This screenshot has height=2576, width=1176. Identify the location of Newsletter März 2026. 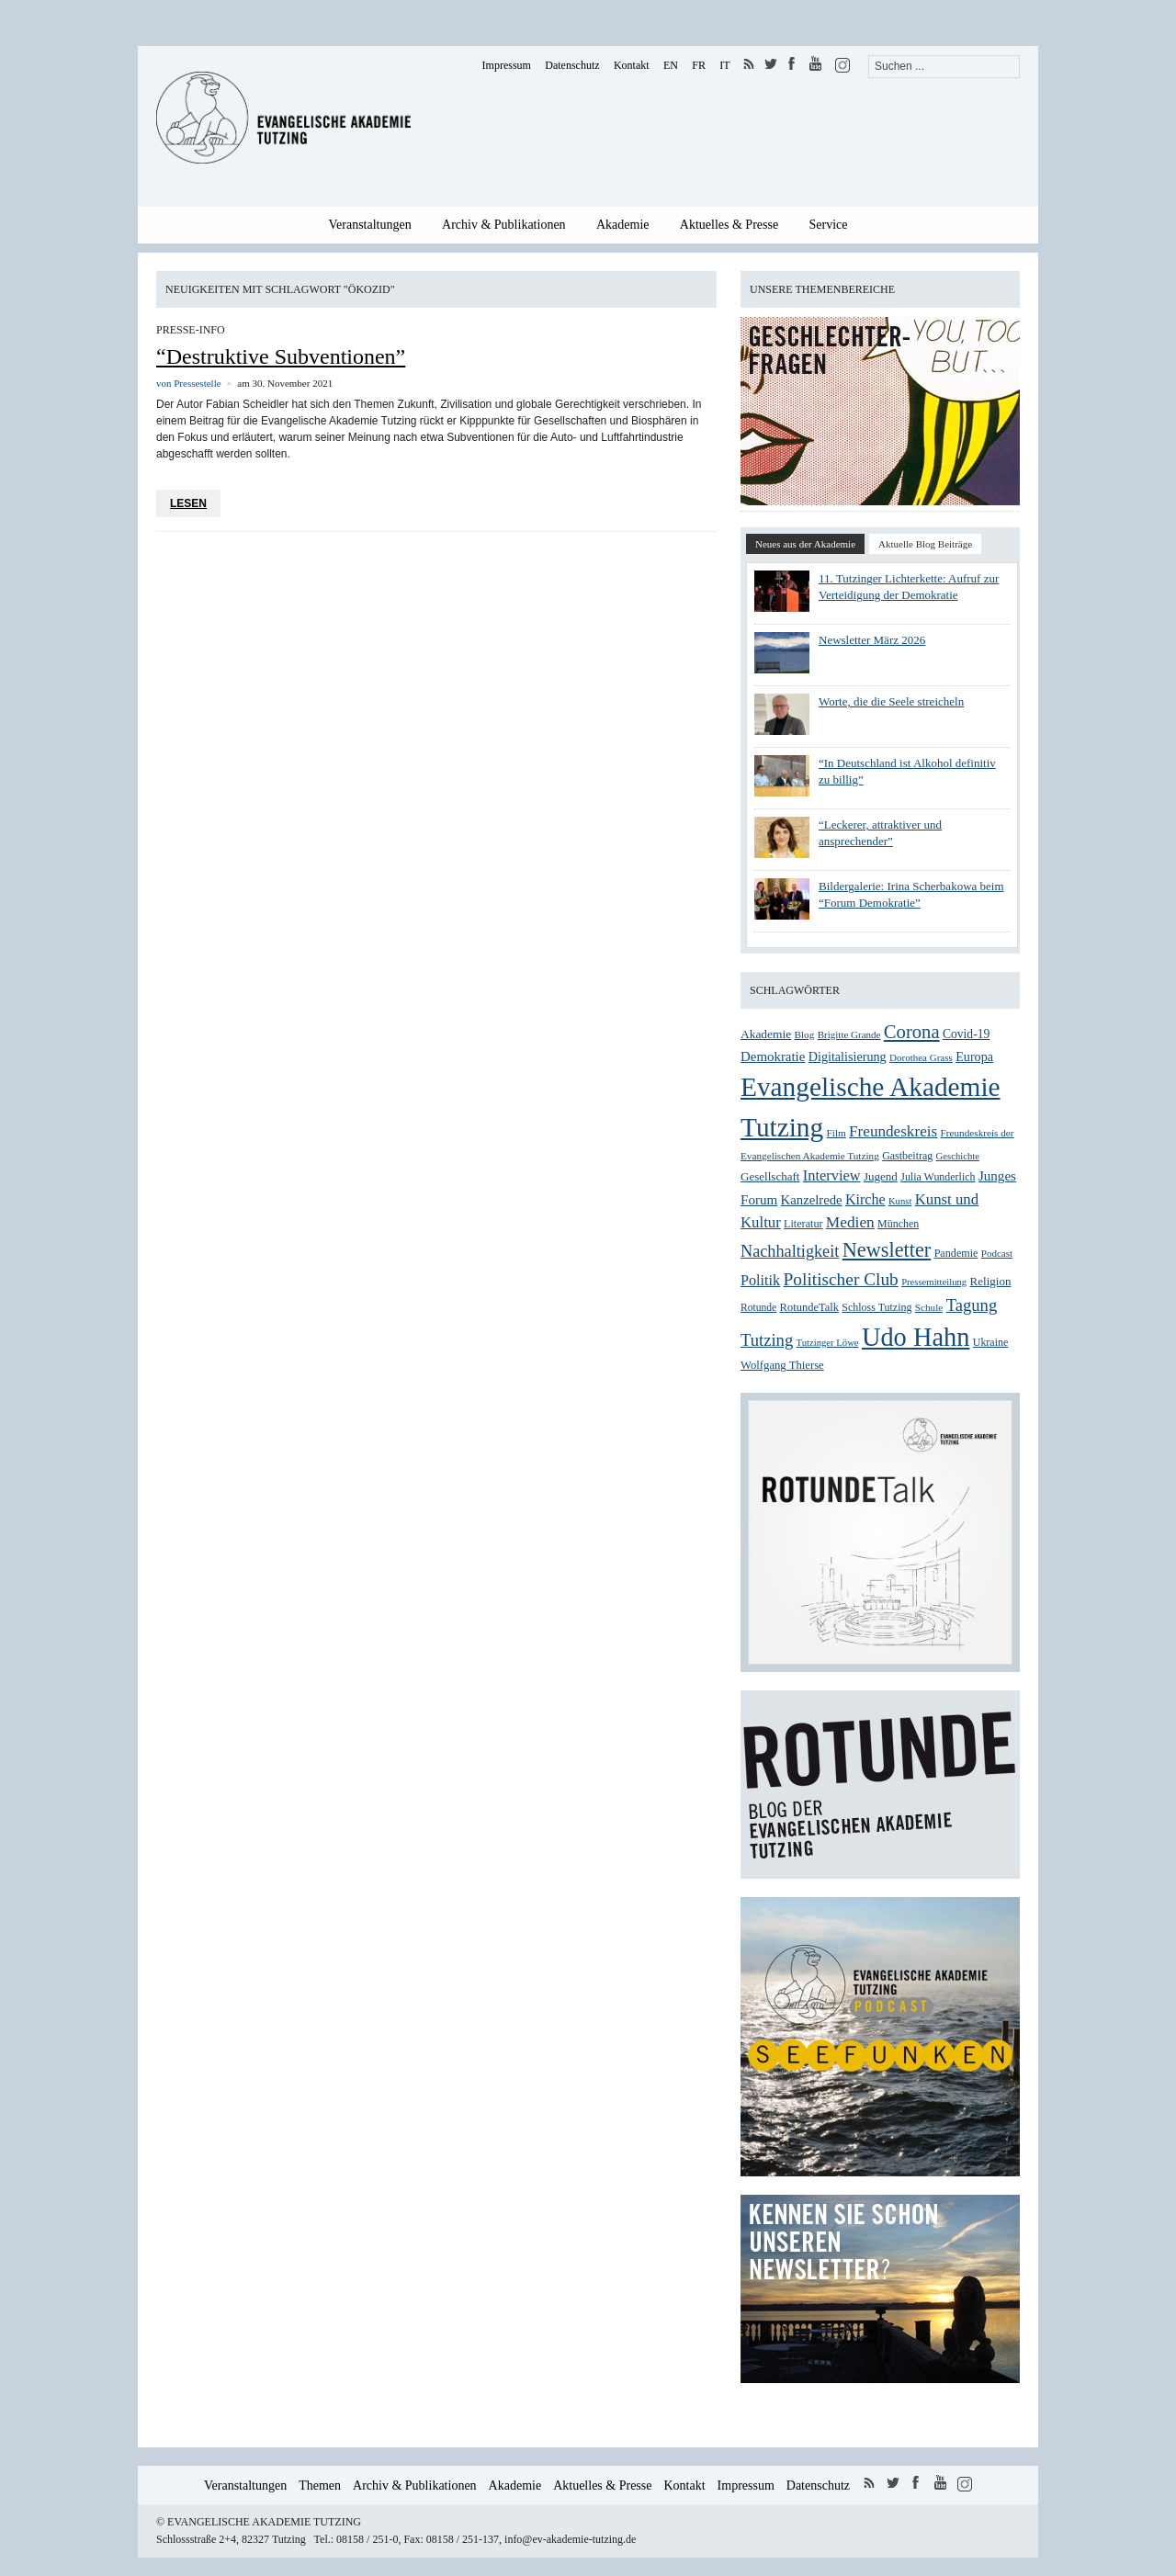
(872, 640).